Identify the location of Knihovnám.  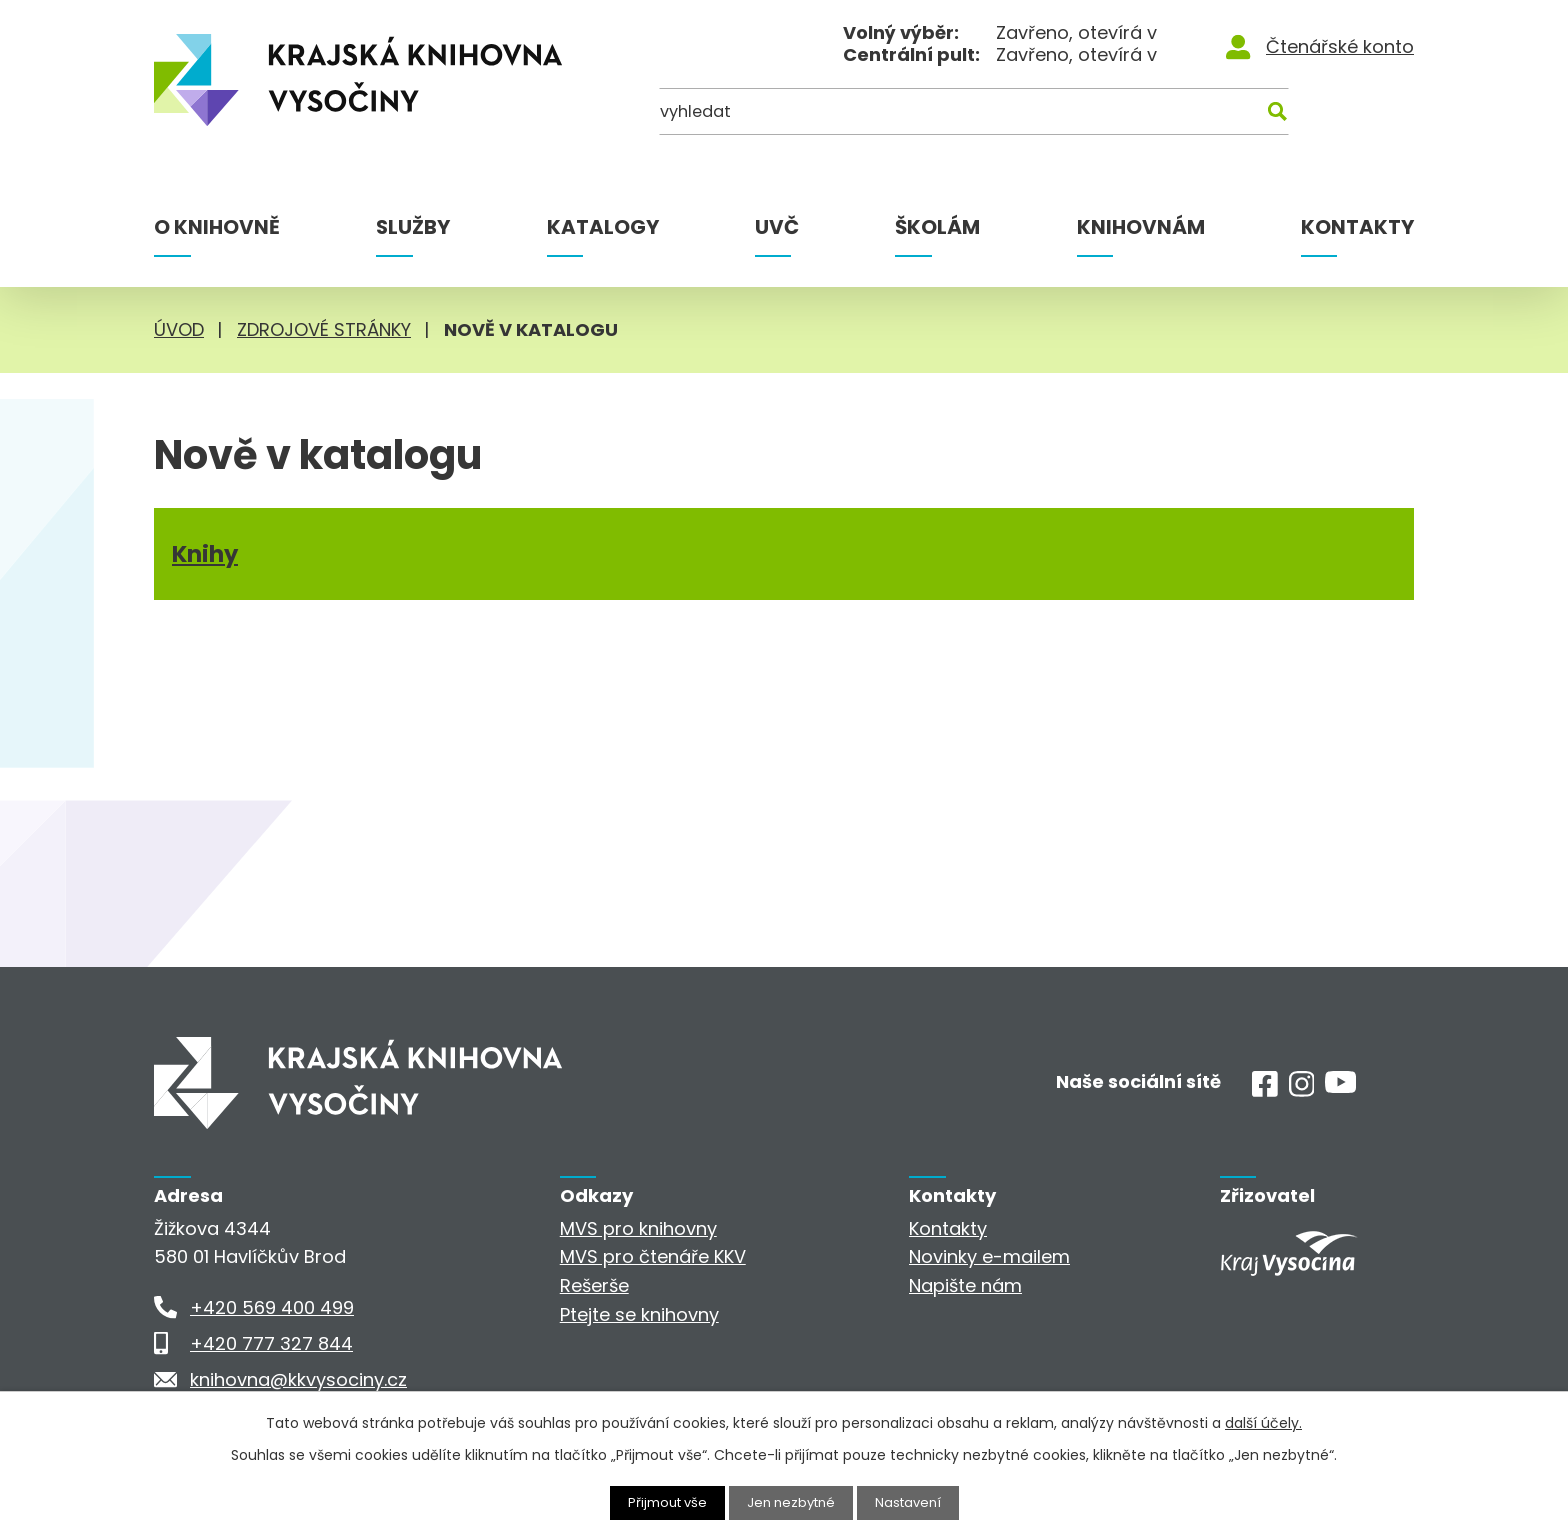
(1141, 227).